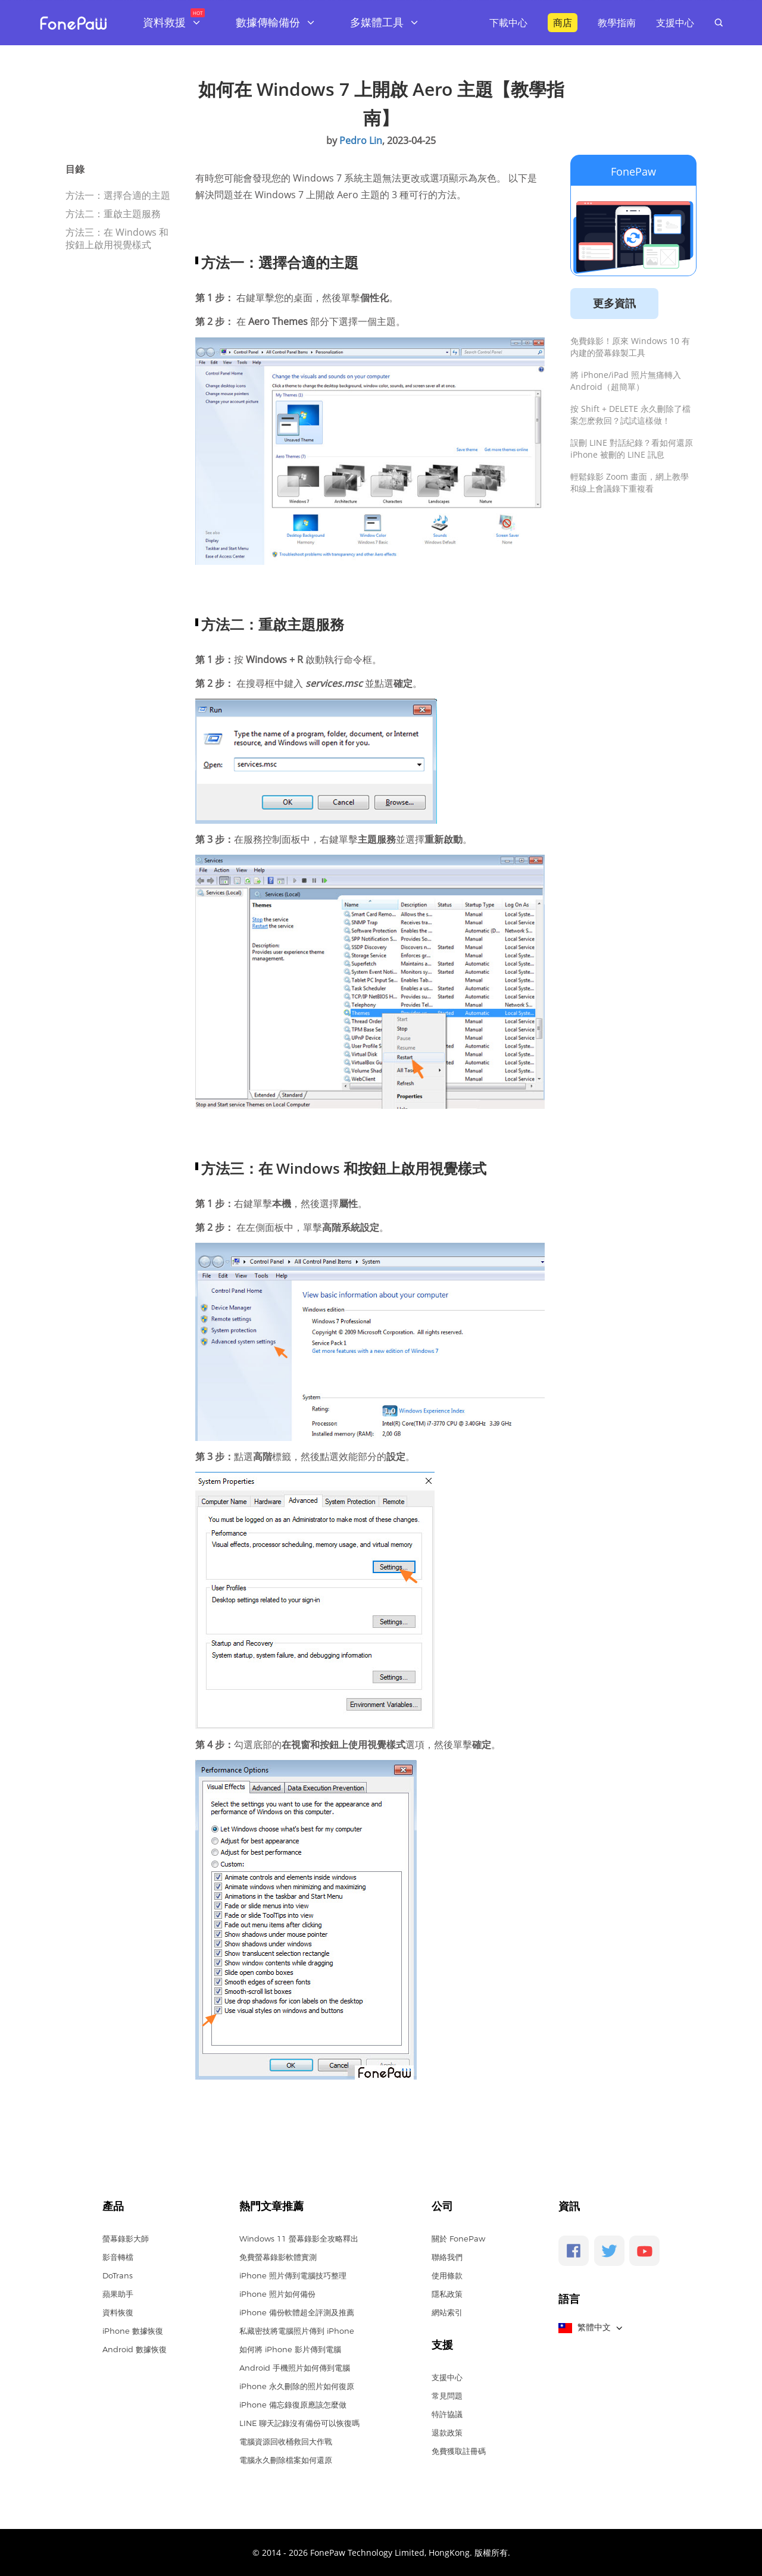 The height and width of the screenshot is (2576, 762). I want to click on Windows 11 螢幕錄影全攻略釋出, so click(298, 2238).